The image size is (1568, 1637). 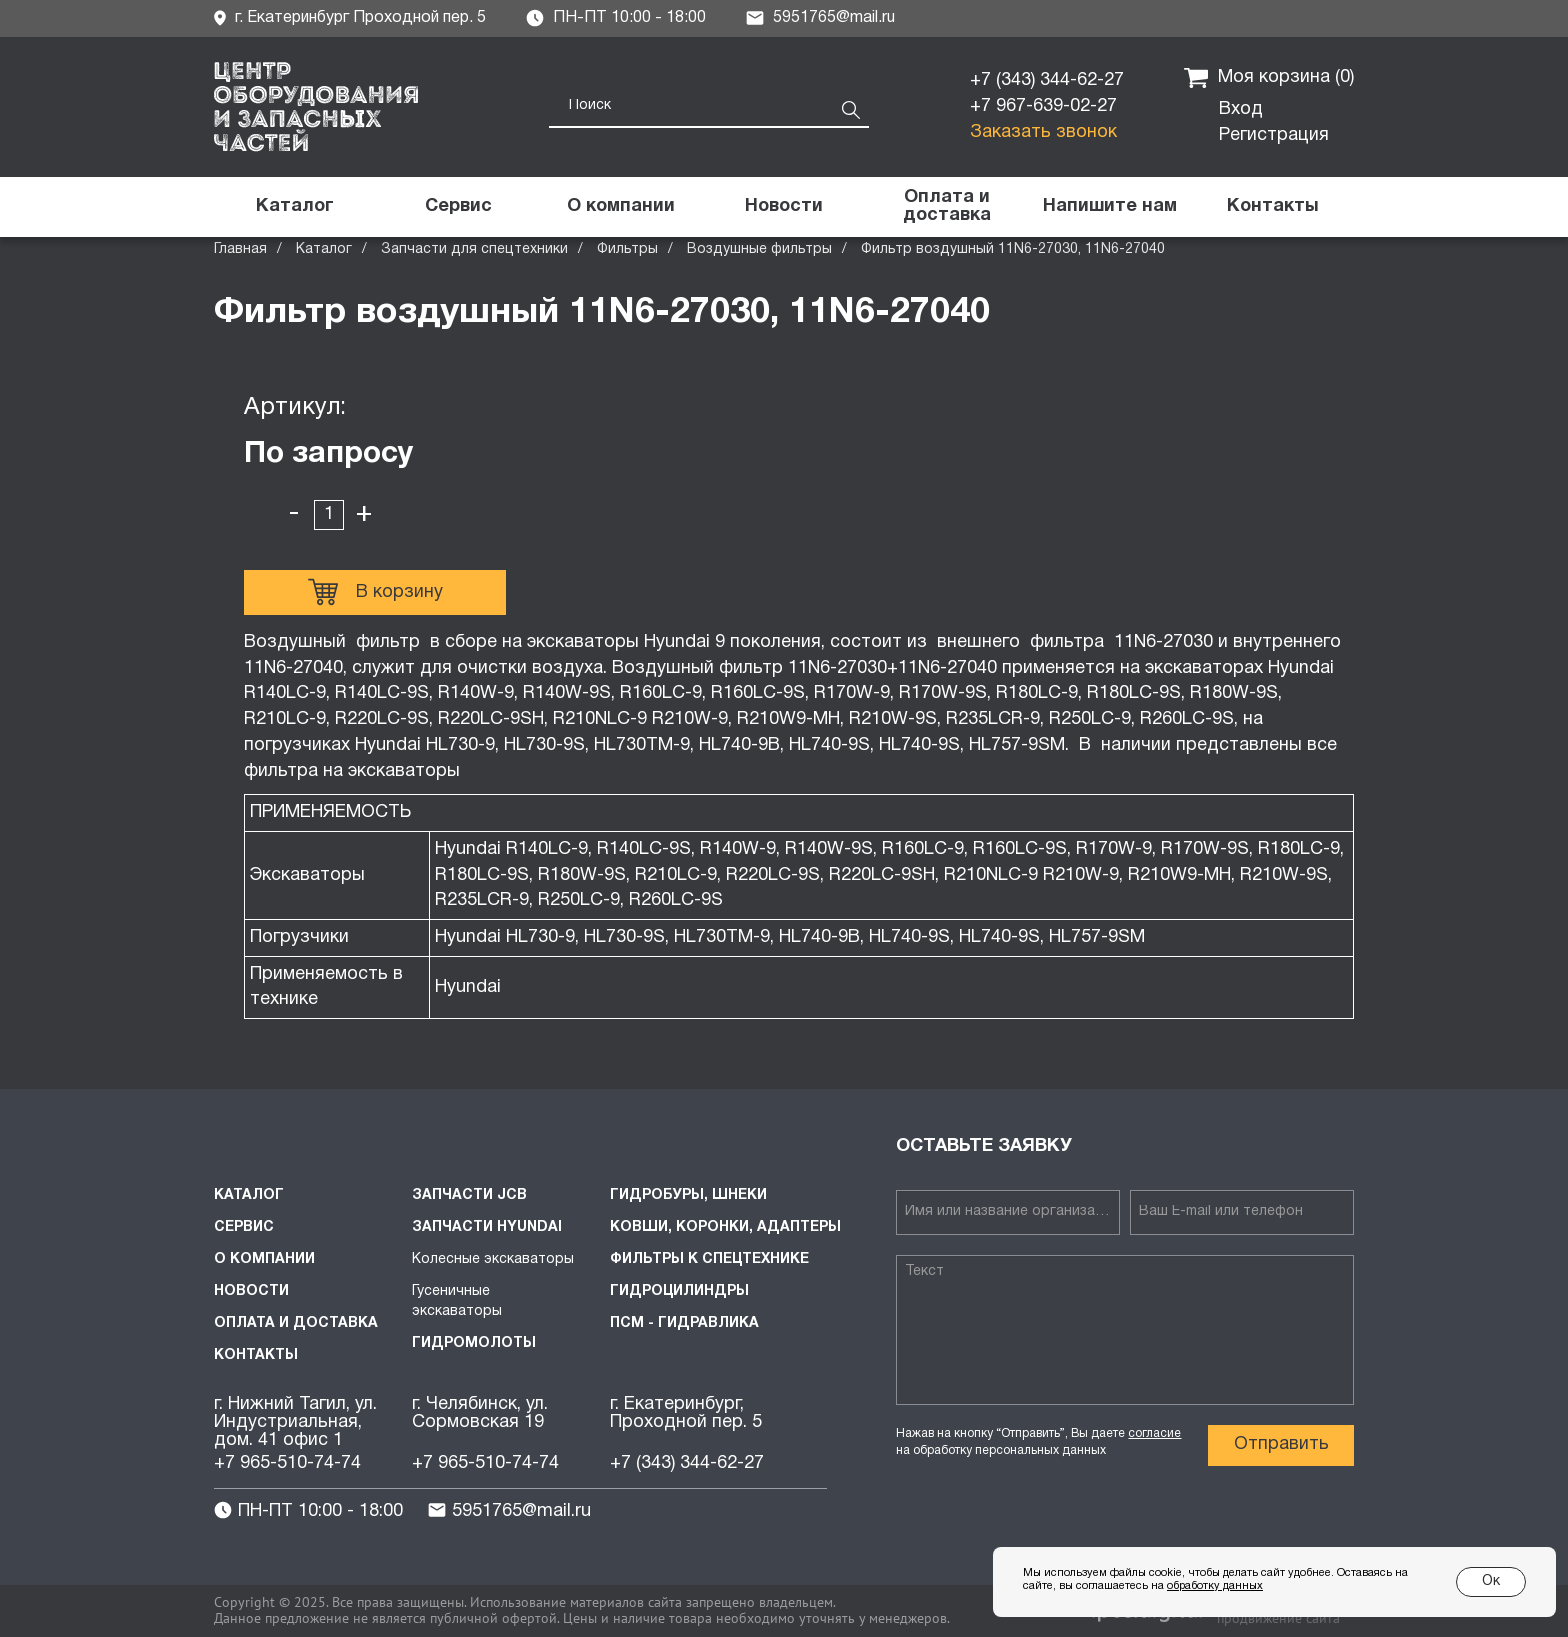 I want to click on Ковши, коронки, адаптеры, so click(x=725, y=1227).